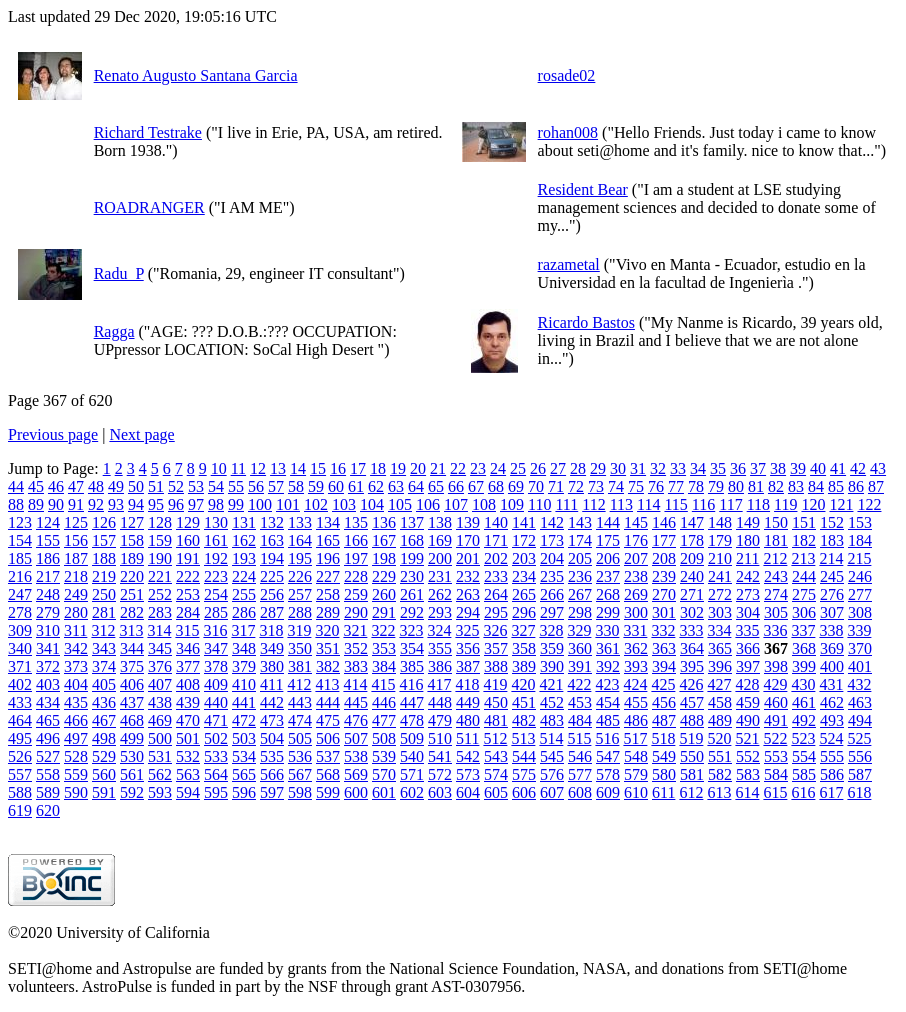  I want to click on 439, so click(188, 702).